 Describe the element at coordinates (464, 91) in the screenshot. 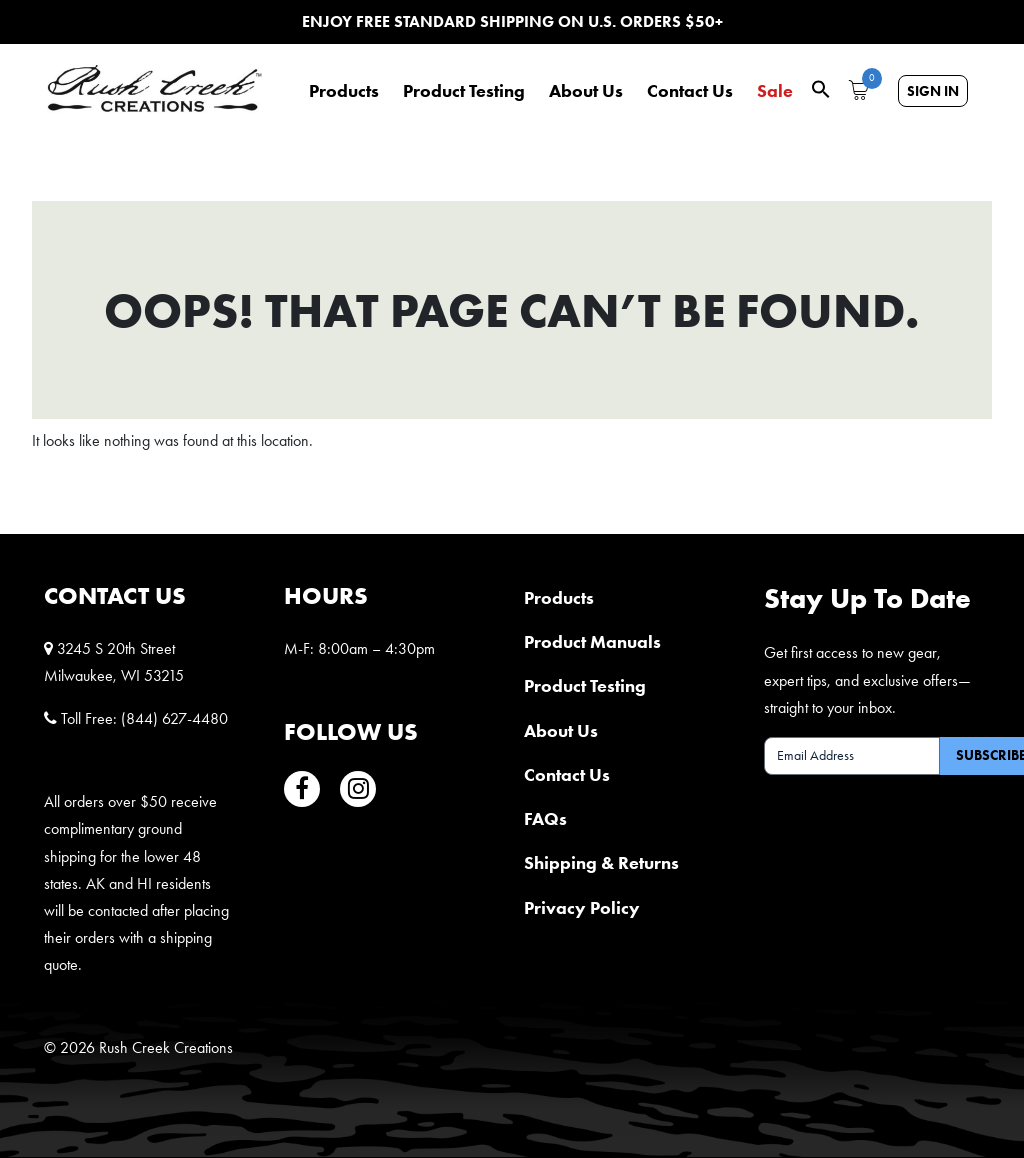

I see `Product Testing` at that location.